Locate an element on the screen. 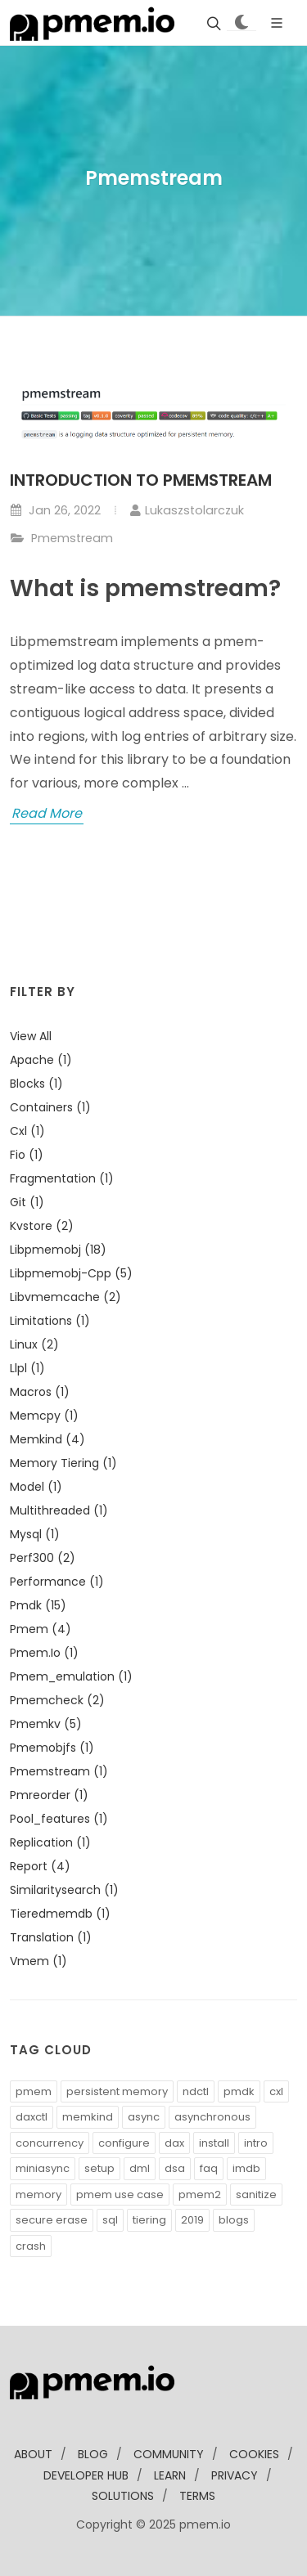  dax [button] is located at coordinates (174, 2143).